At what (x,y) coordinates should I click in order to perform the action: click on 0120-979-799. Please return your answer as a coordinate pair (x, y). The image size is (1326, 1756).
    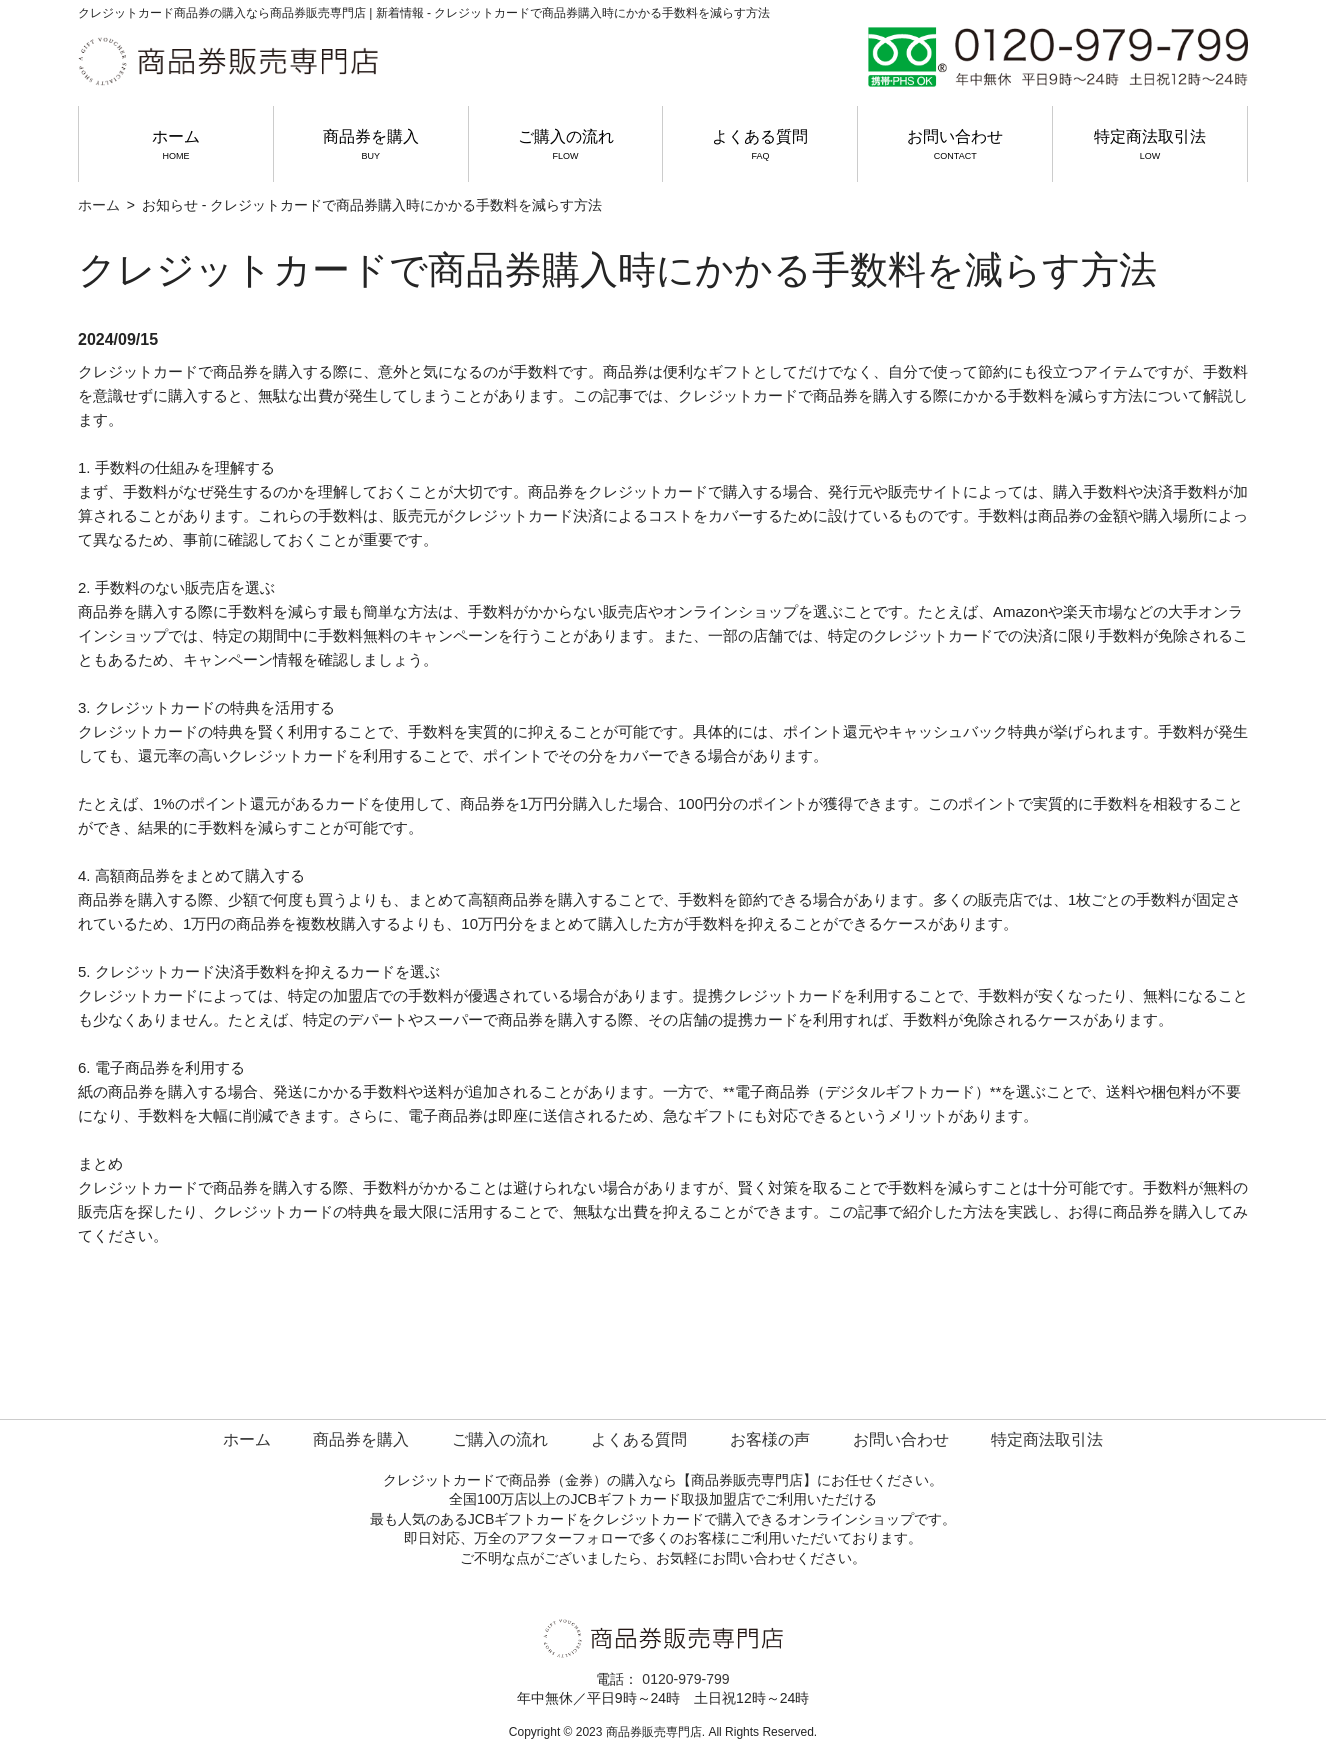
    Looking at the image, I should click on (685, 1679).